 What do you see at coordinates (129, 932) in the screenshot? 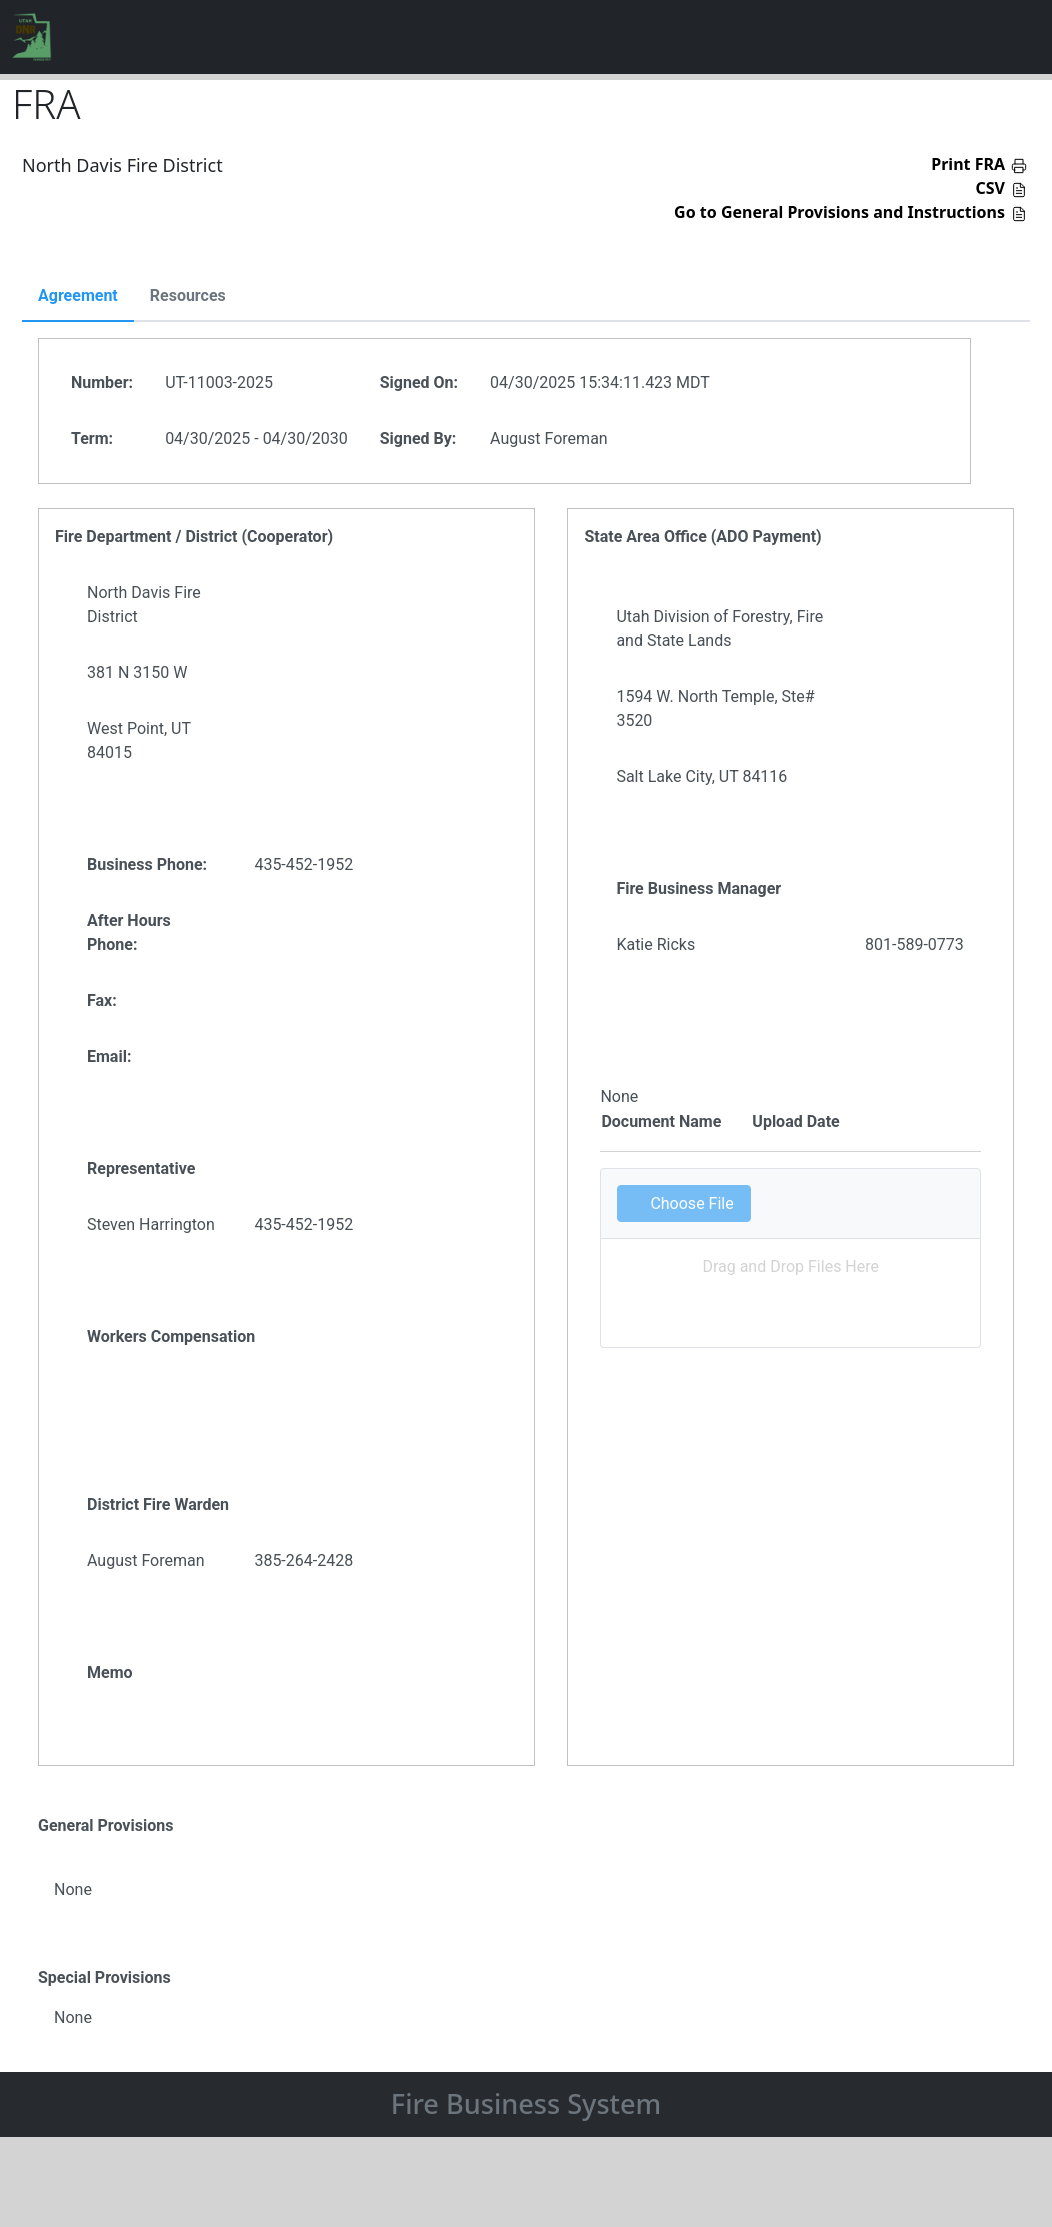
I see `After Hours Phone:` at bounding box center [129, 932].